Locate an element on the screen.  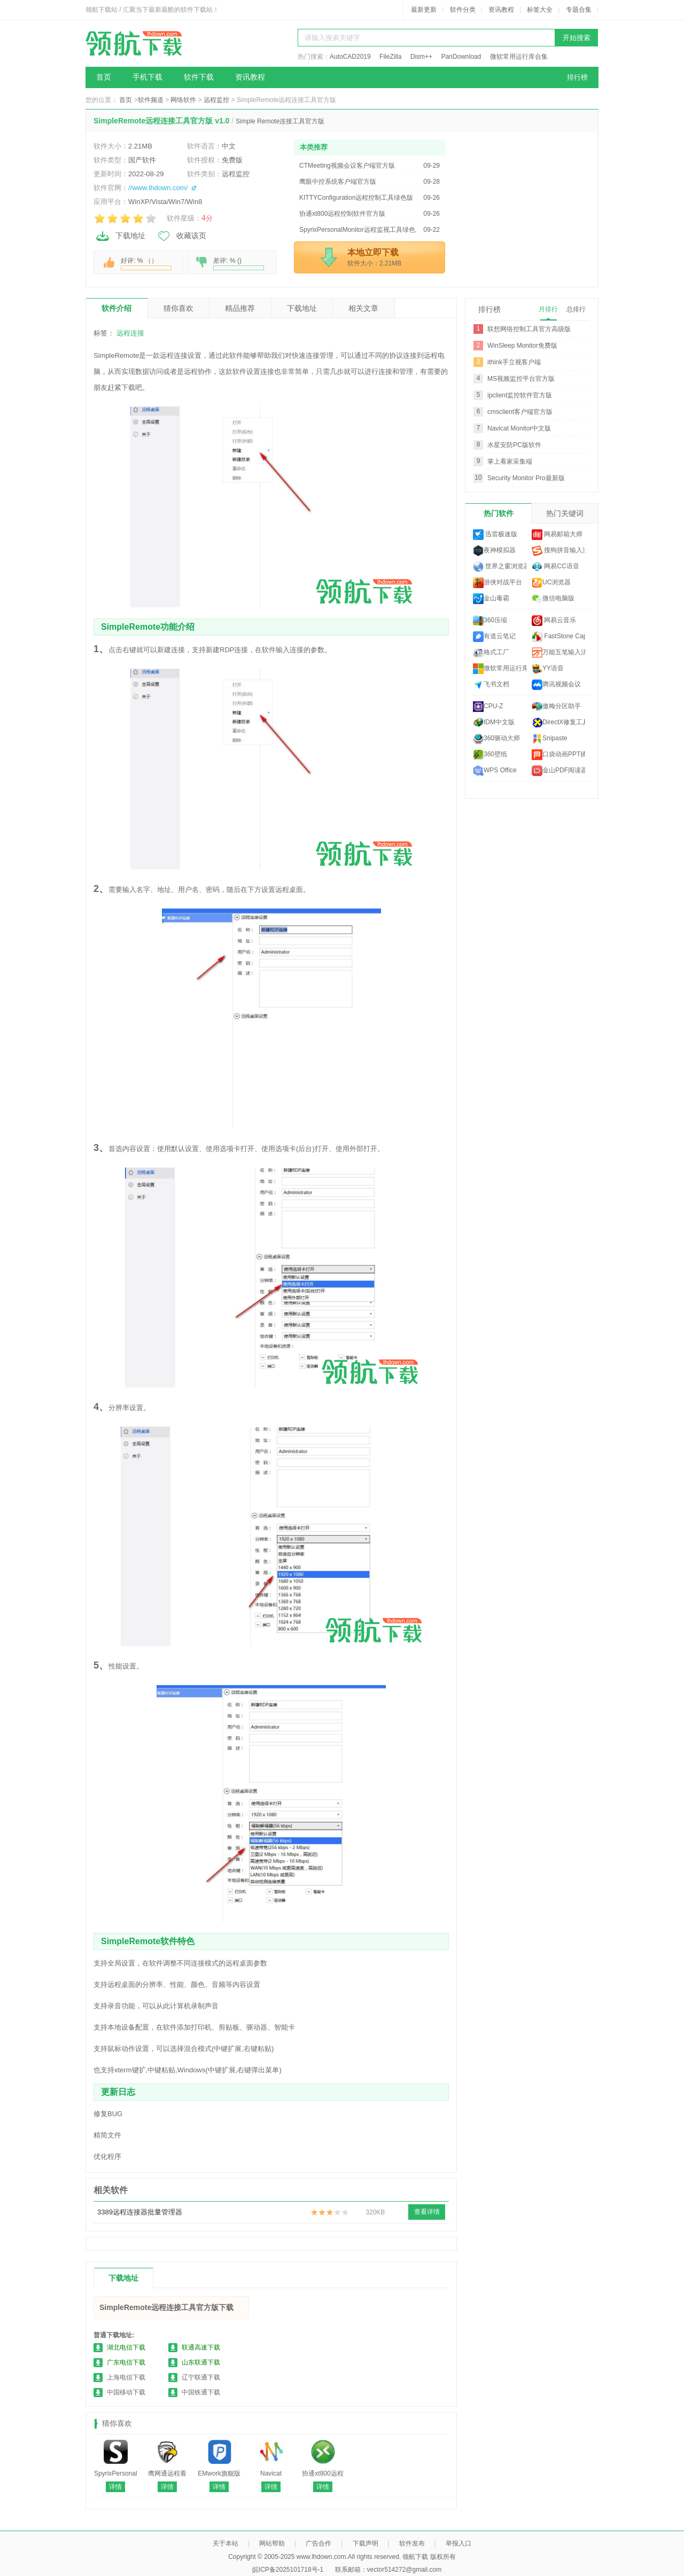
标签大全 is located at coordinates (540, 9).